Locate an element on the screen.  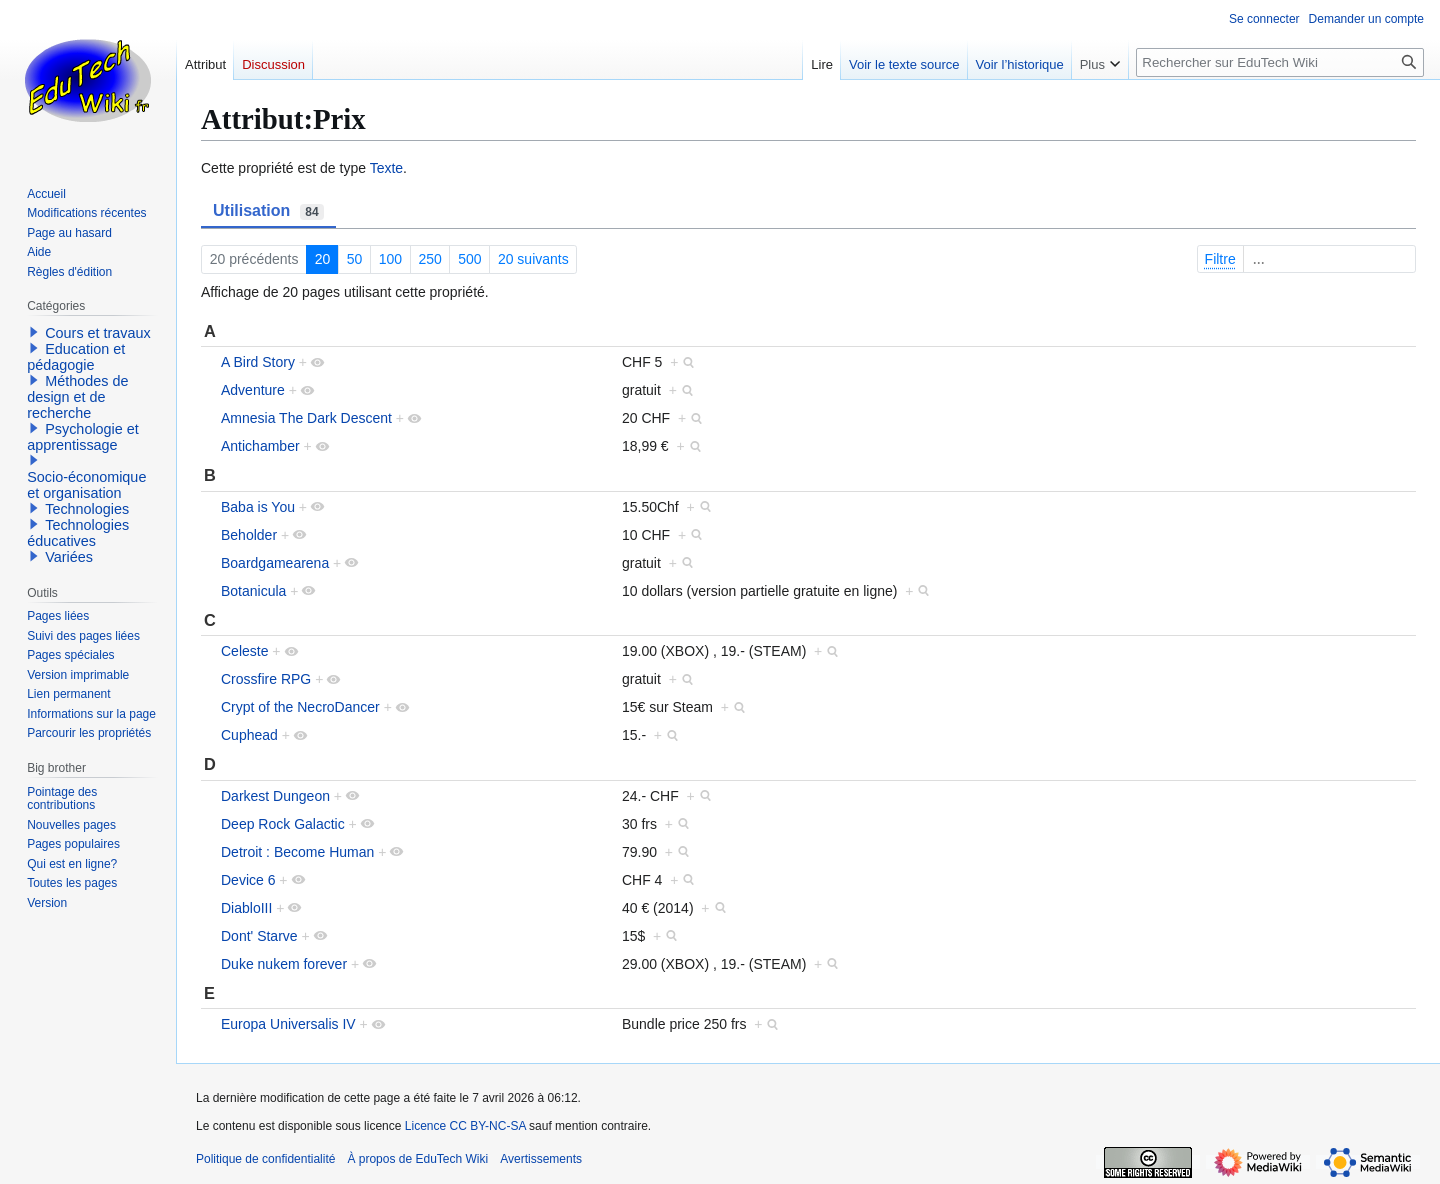
Europa Universalis IV is located at coordinates (288, 1024).